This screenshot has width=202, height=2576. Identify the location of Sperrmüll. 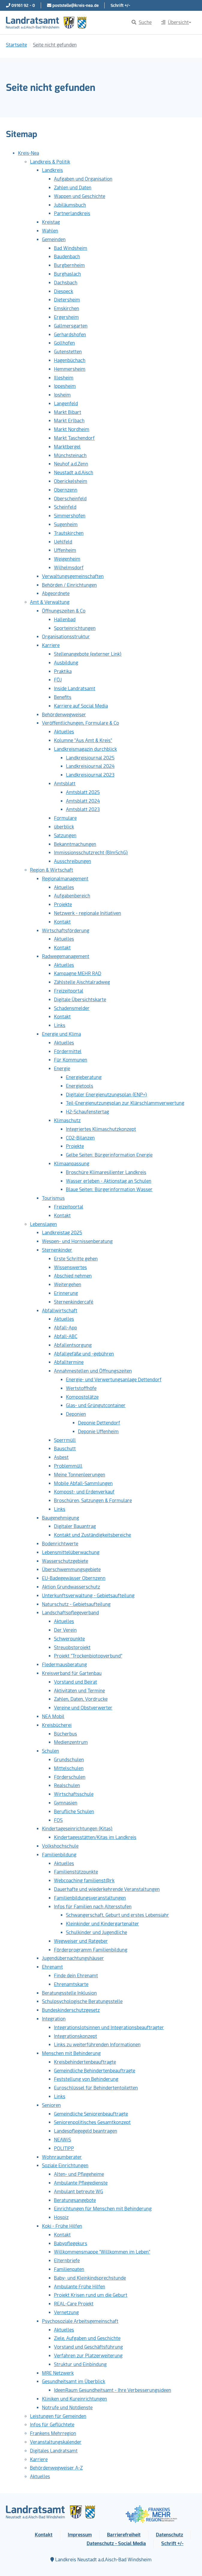
(65, 1440).